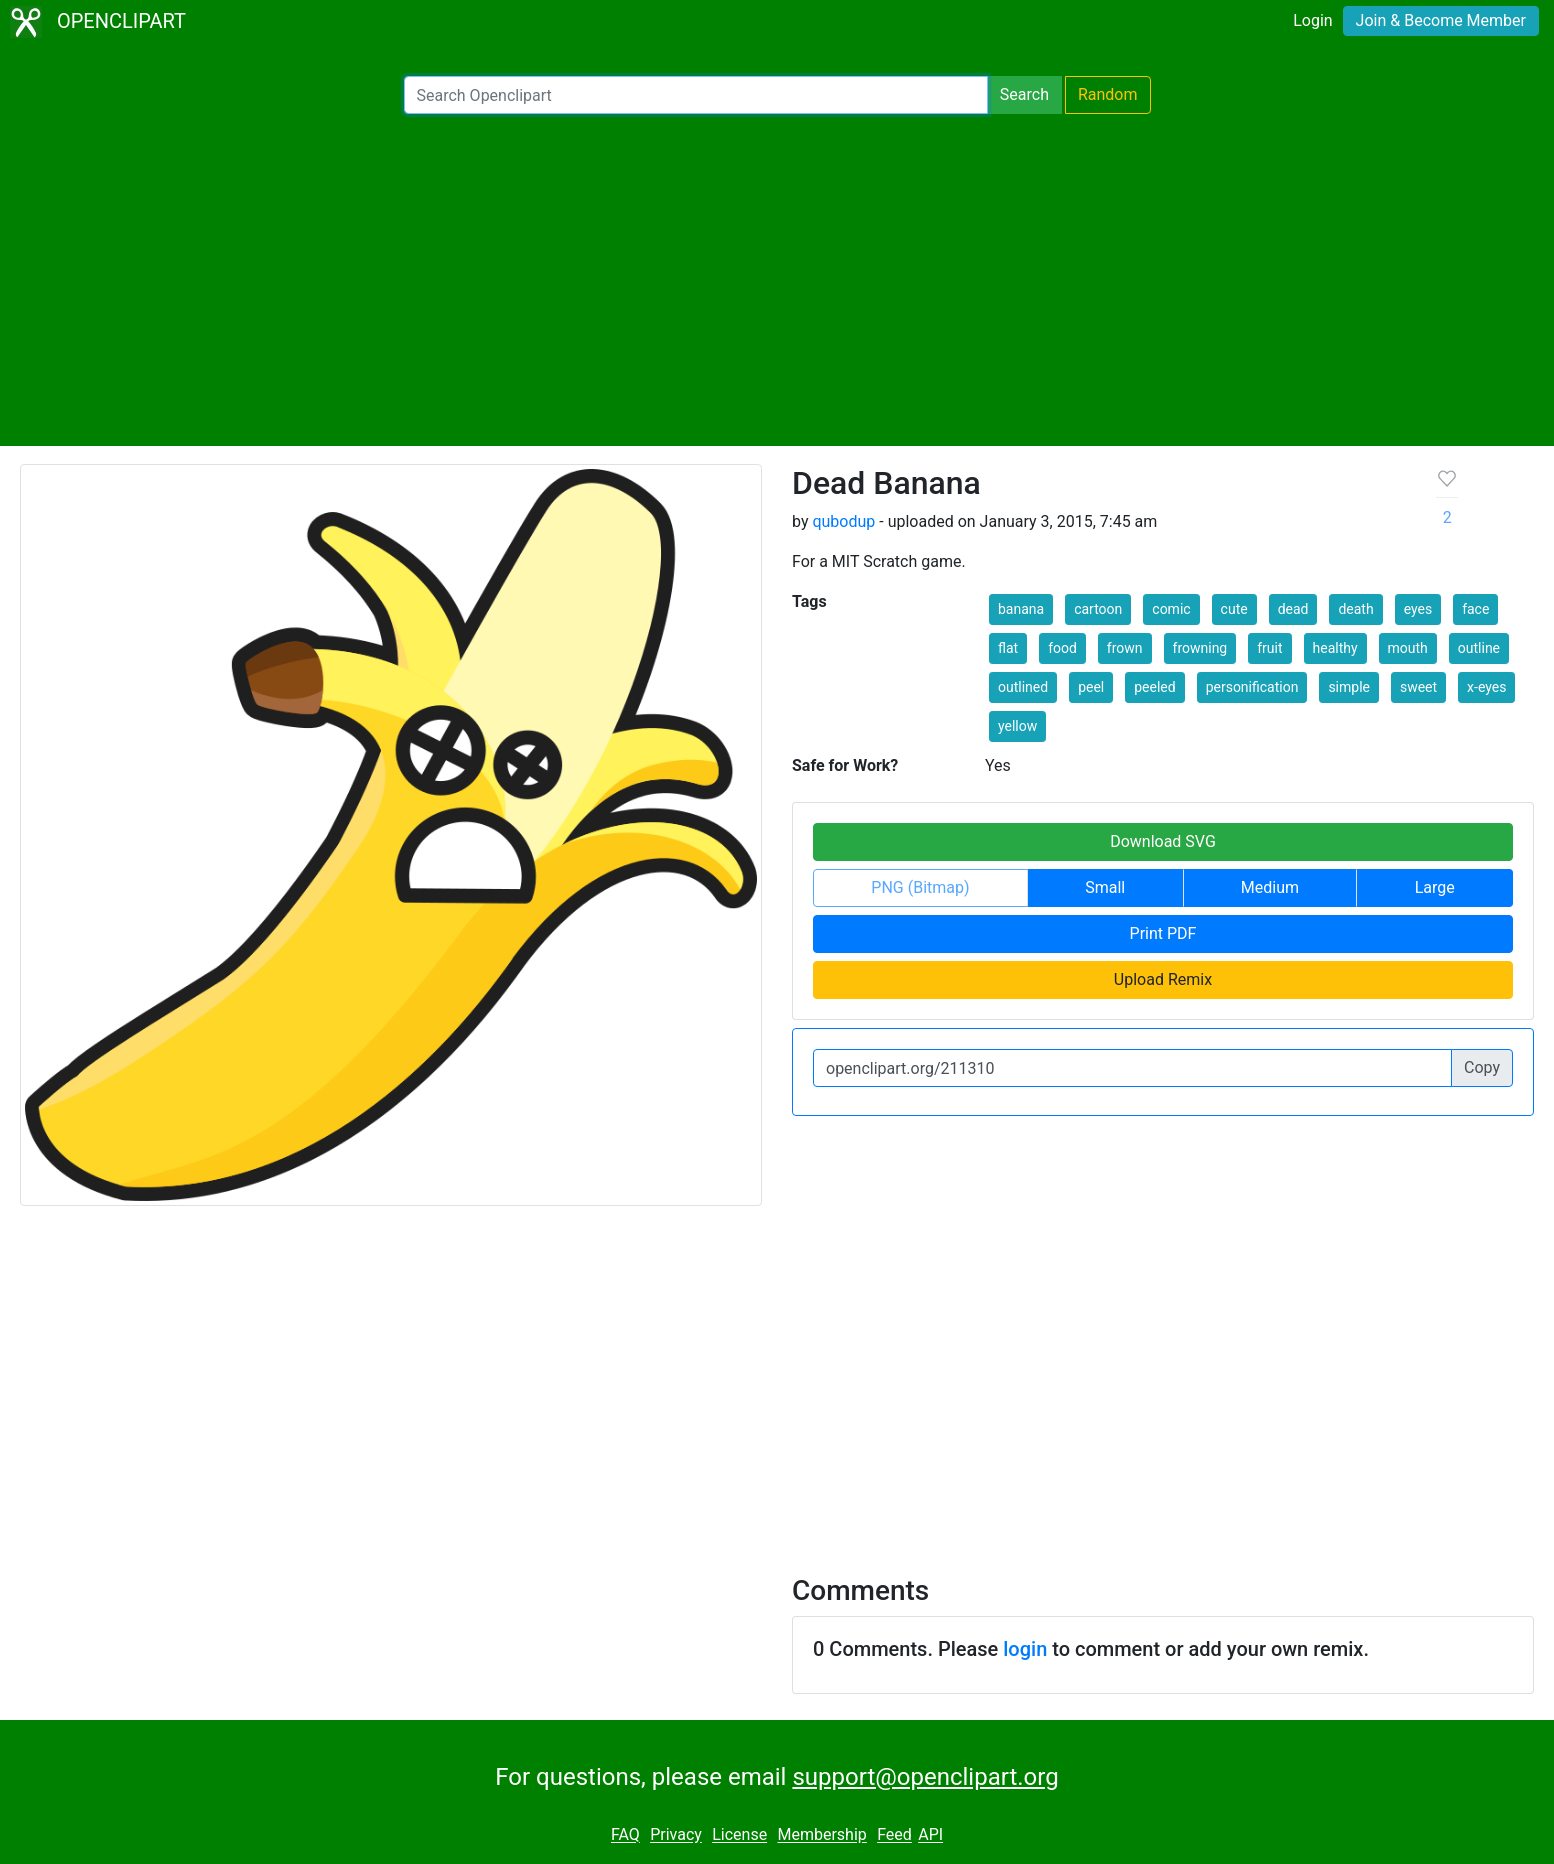 This screenshot has width=1554, height=1864. What do you see at coordinates (1475, 609) in the screenshot?
I see `face [button]` at bounding box center [1475, 609].